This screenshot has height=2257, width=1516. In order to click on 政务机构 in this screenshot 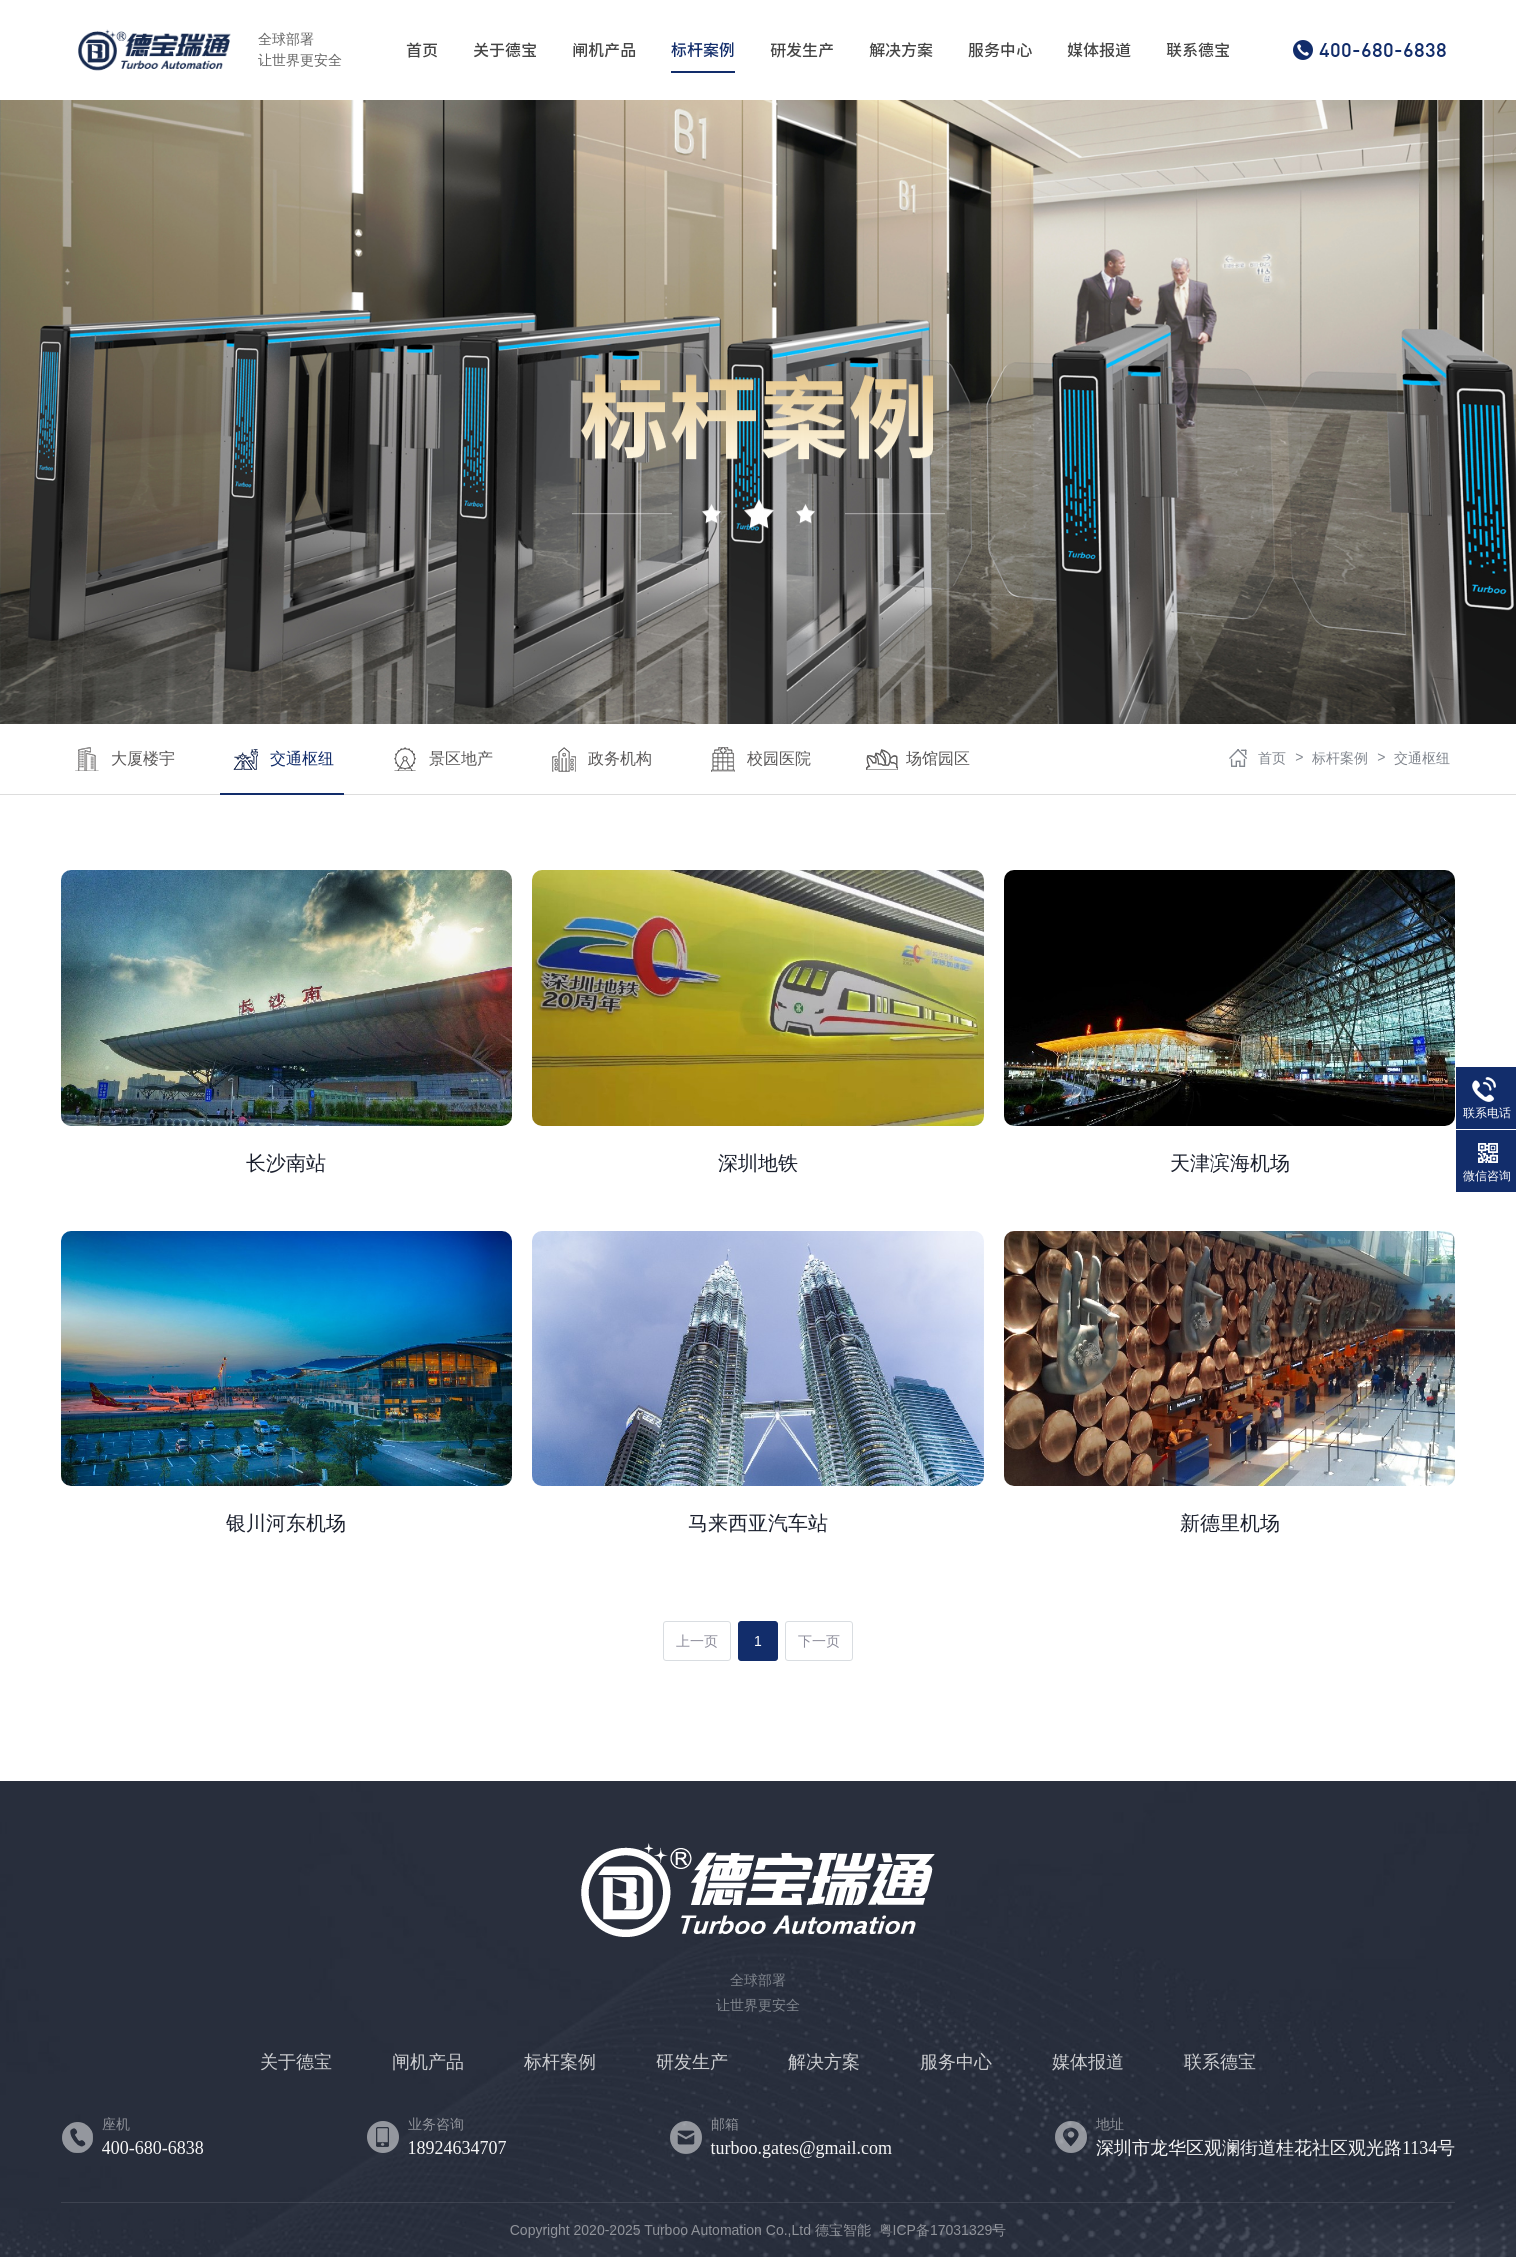, I will do `click(600, 759)`.